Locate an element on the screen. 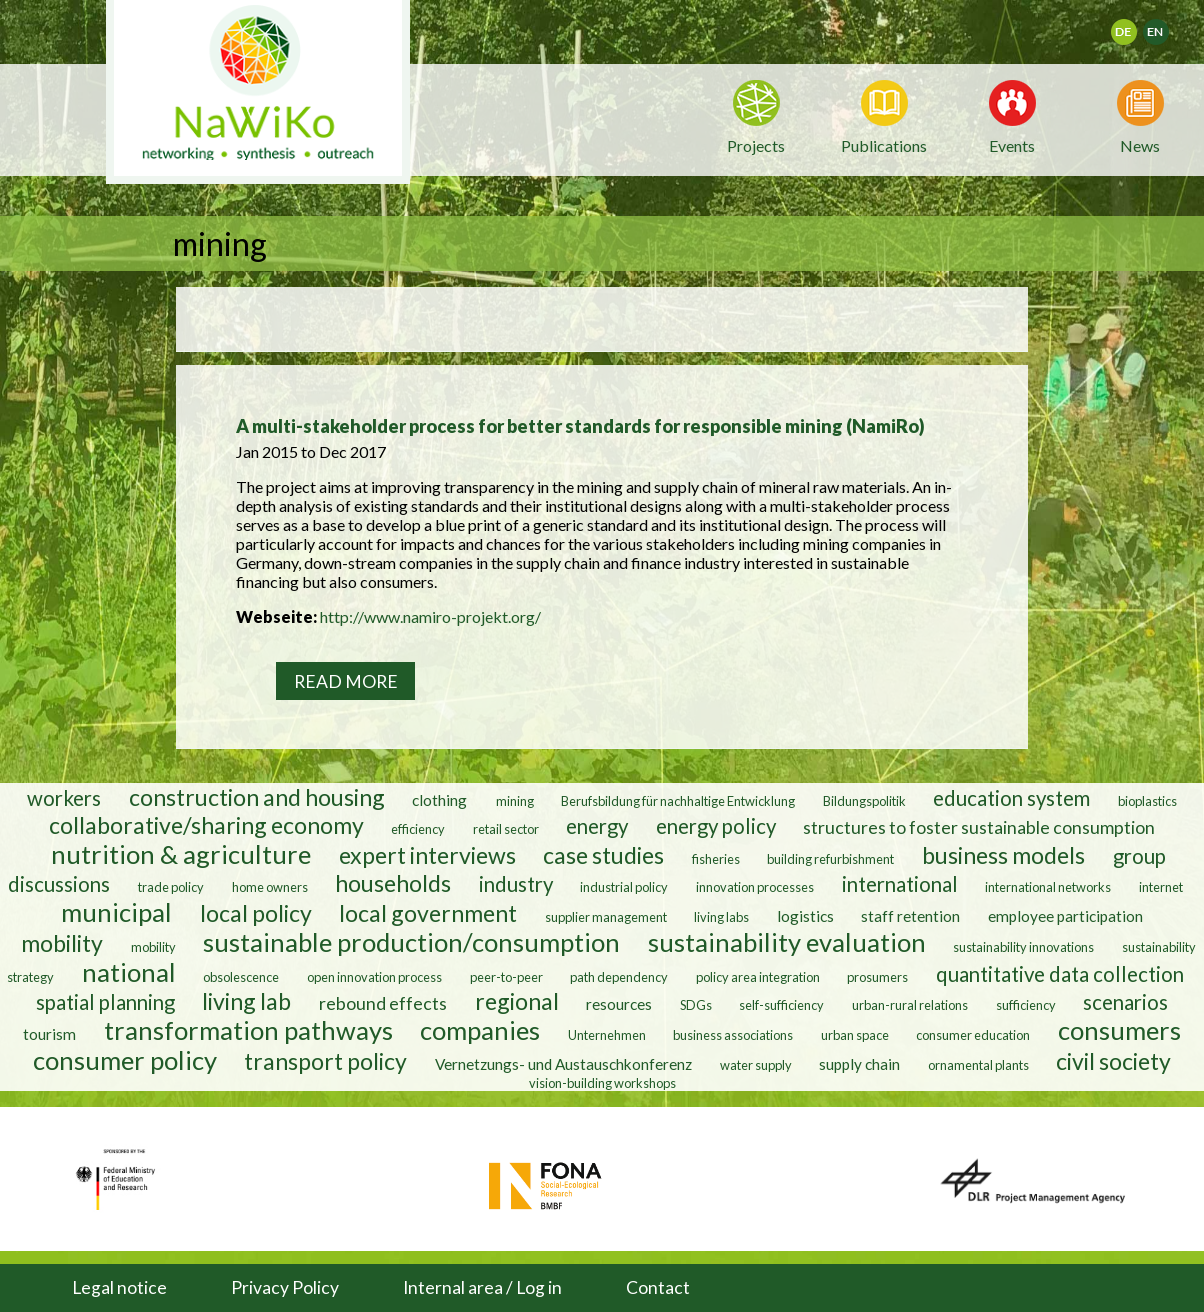 This screenshot has width=1204, height=1312. supply chain is located at coordinates (859, 1064).